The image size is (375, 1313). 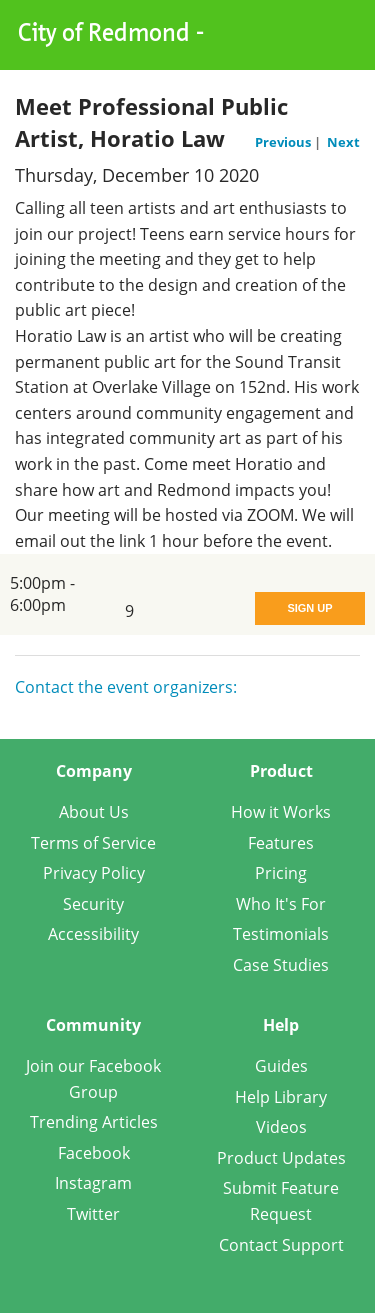 I want to click on Instagram, so click(x=93, y=1183).